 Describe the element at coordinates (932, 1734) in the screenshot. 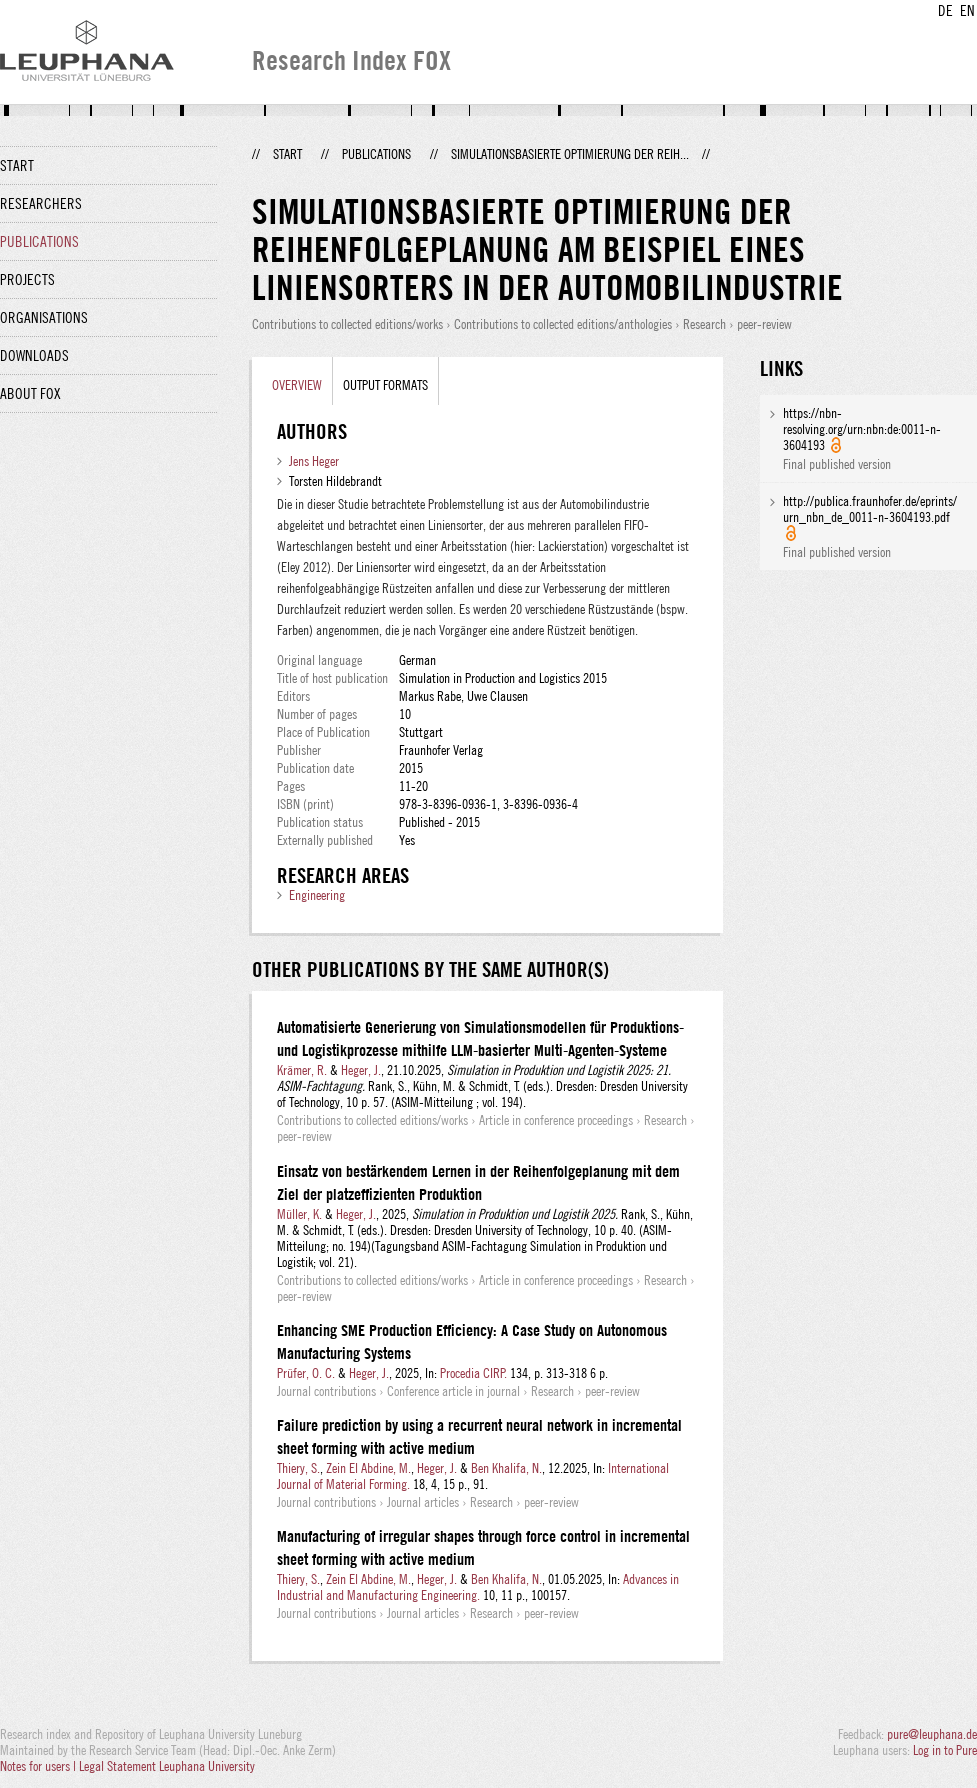

I see `pure@leuphana.de` at that location.